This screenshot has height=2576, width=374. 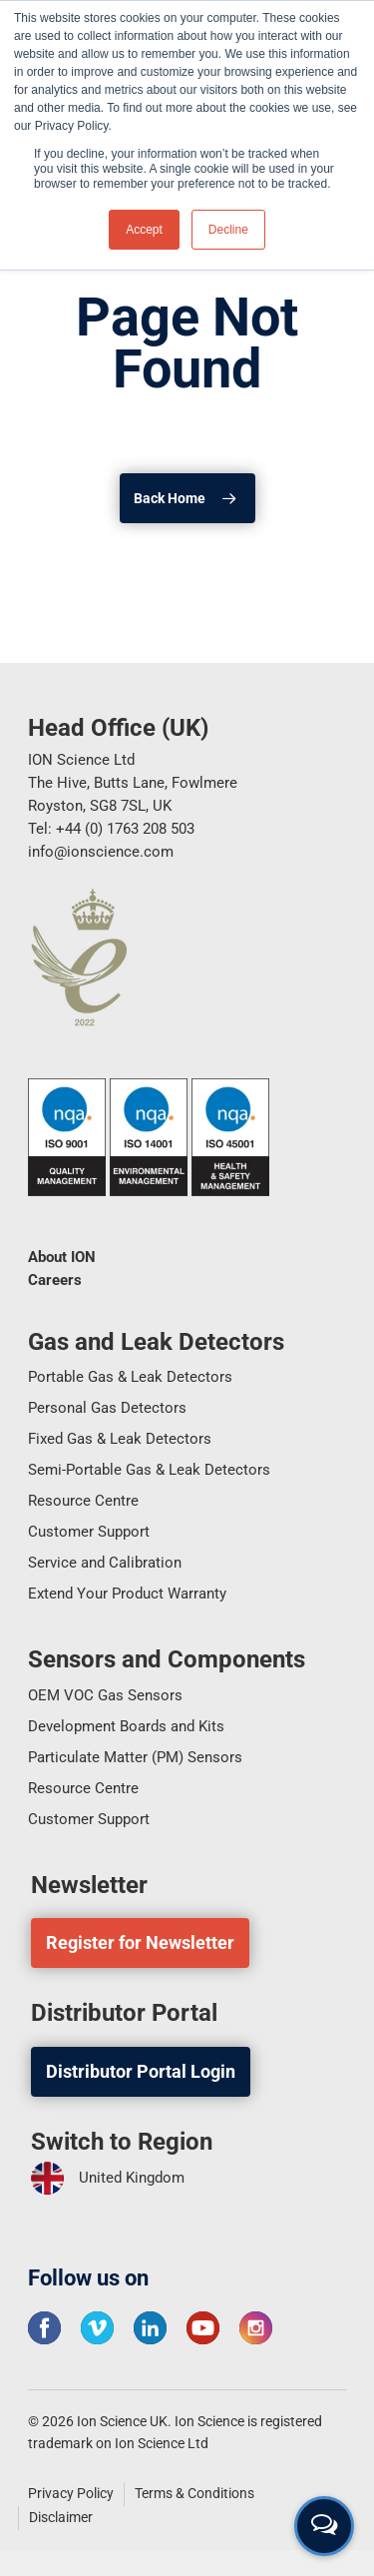 What do you see at coordinates (144, 230) in the screenshot?
I see `Accept [button]` at bounding box center [144, 230].